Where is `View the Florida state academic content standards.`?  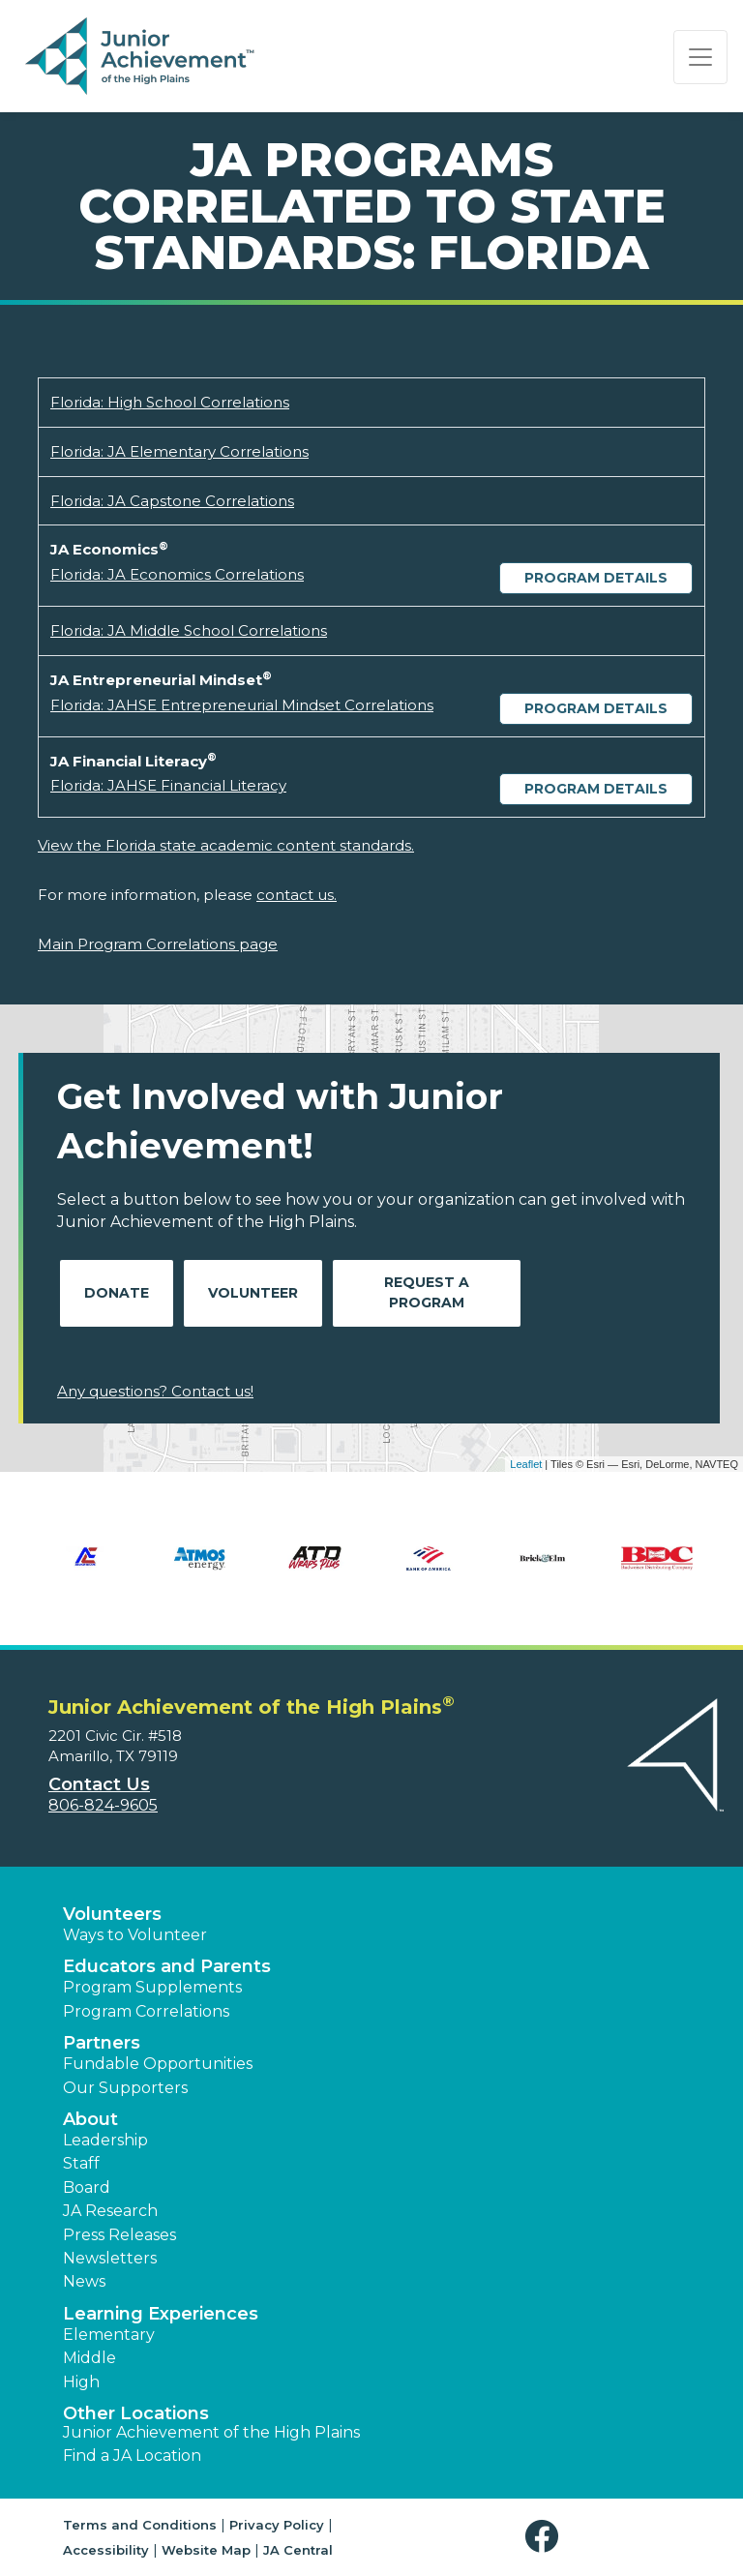 View the Florida state academic content standards. is located at coordinates (226, 845).